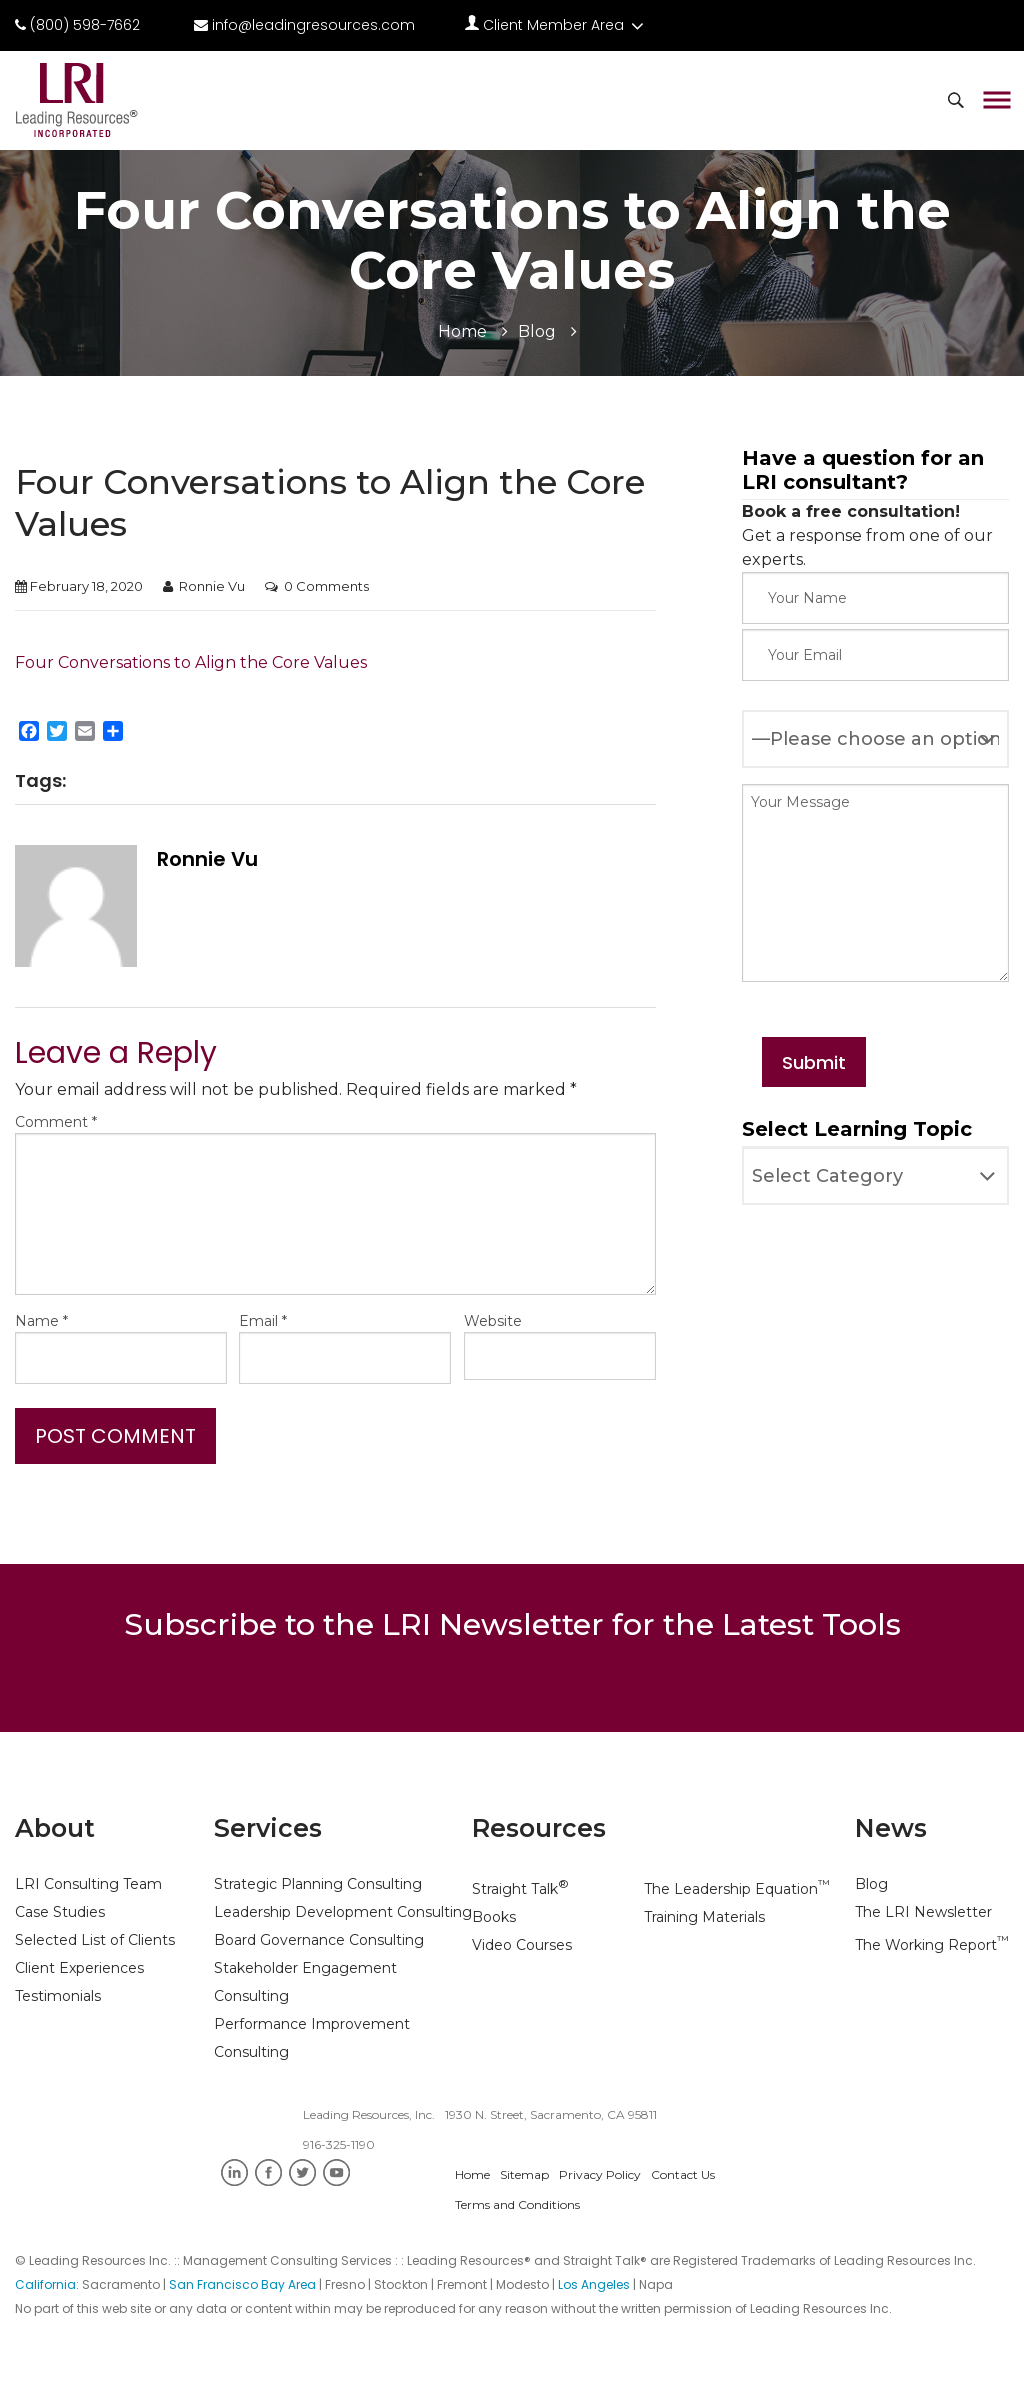  What do you see at coordinates (56, 1122) in the screenshot?
I see `Comment` at bounding box center [56, 1122].